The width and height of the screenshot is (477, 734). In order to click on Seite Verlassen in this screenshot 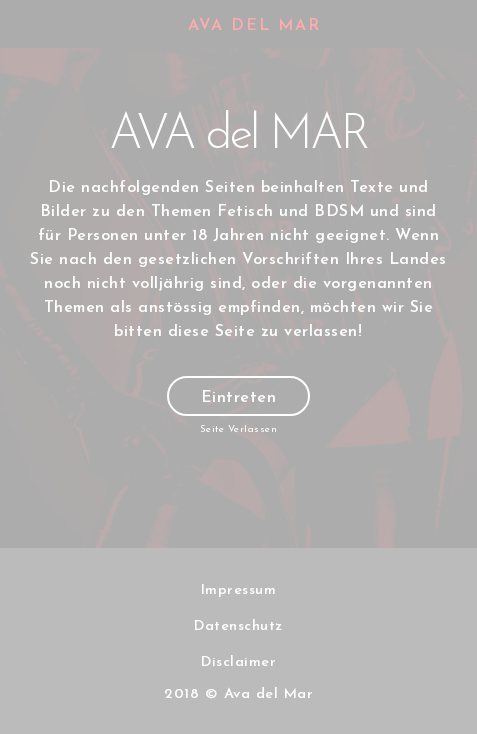, I will do `click(239, 429)`.